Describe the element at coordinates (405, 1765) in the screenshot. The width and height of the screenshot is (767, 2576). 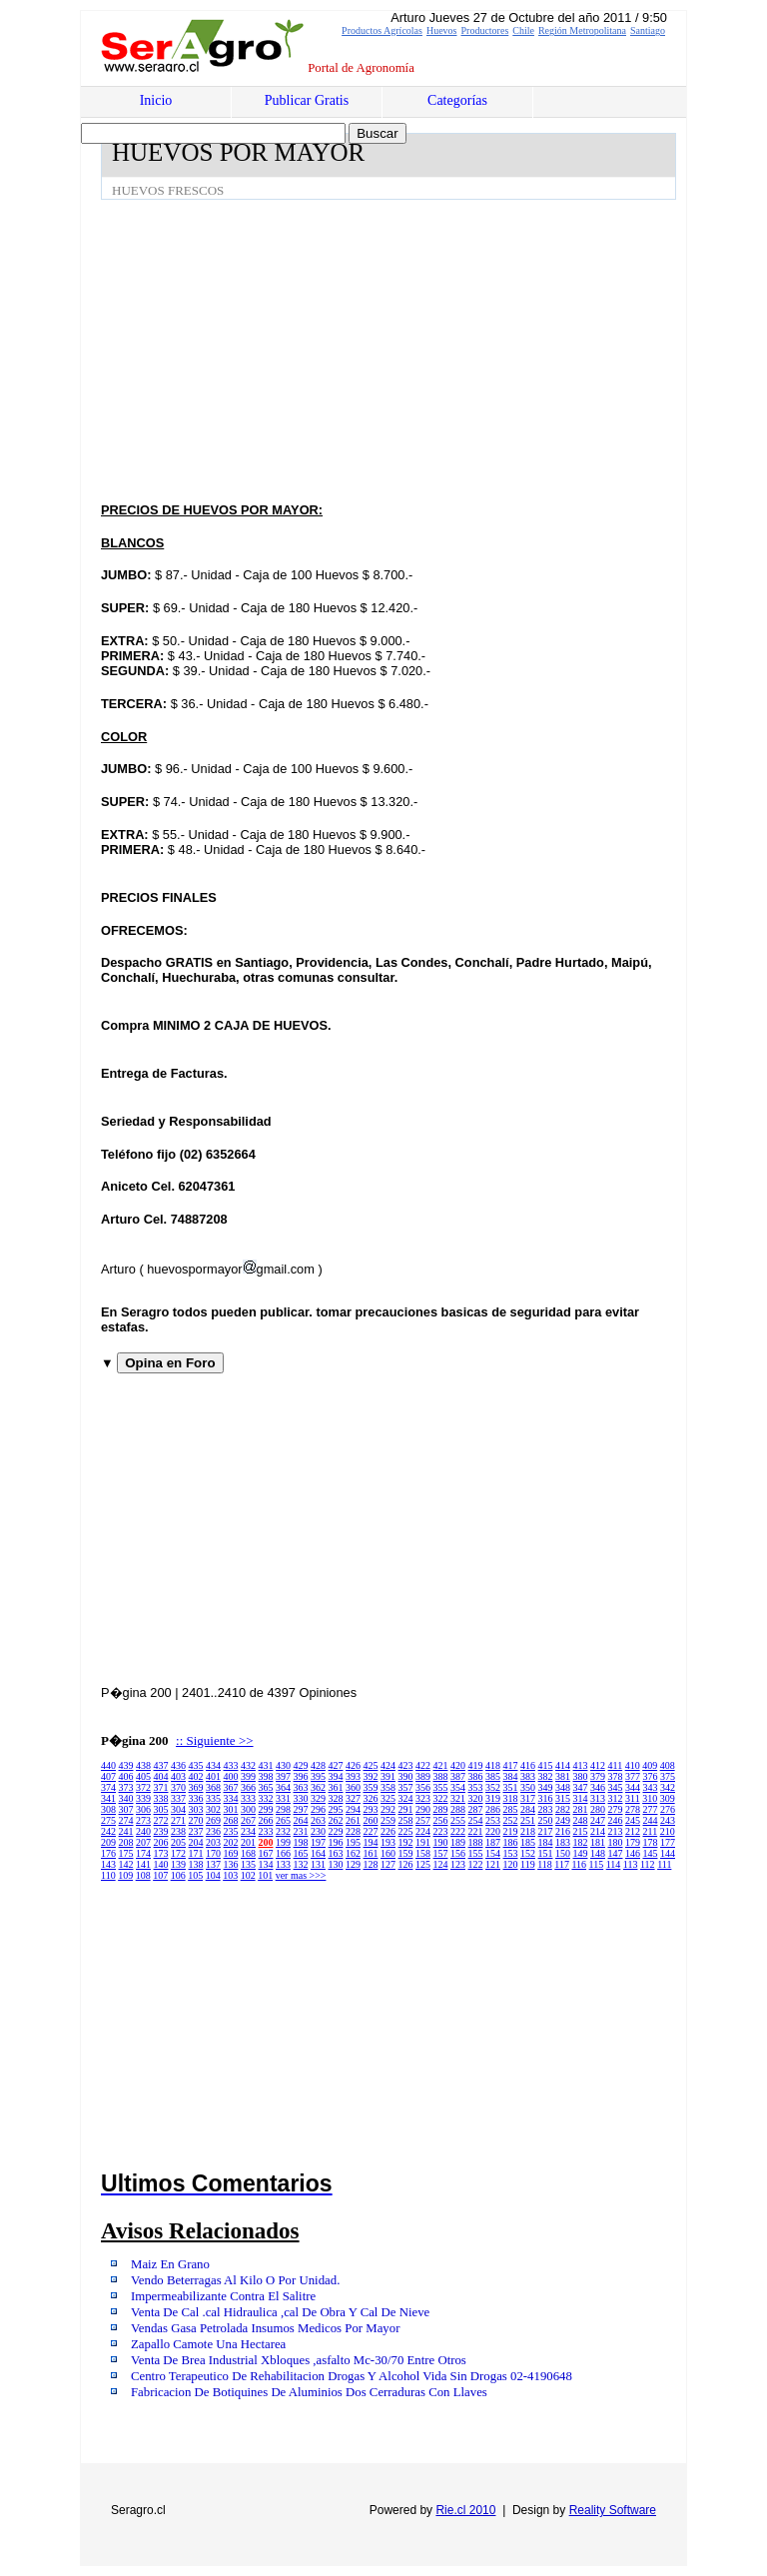
I see `423` at that location.